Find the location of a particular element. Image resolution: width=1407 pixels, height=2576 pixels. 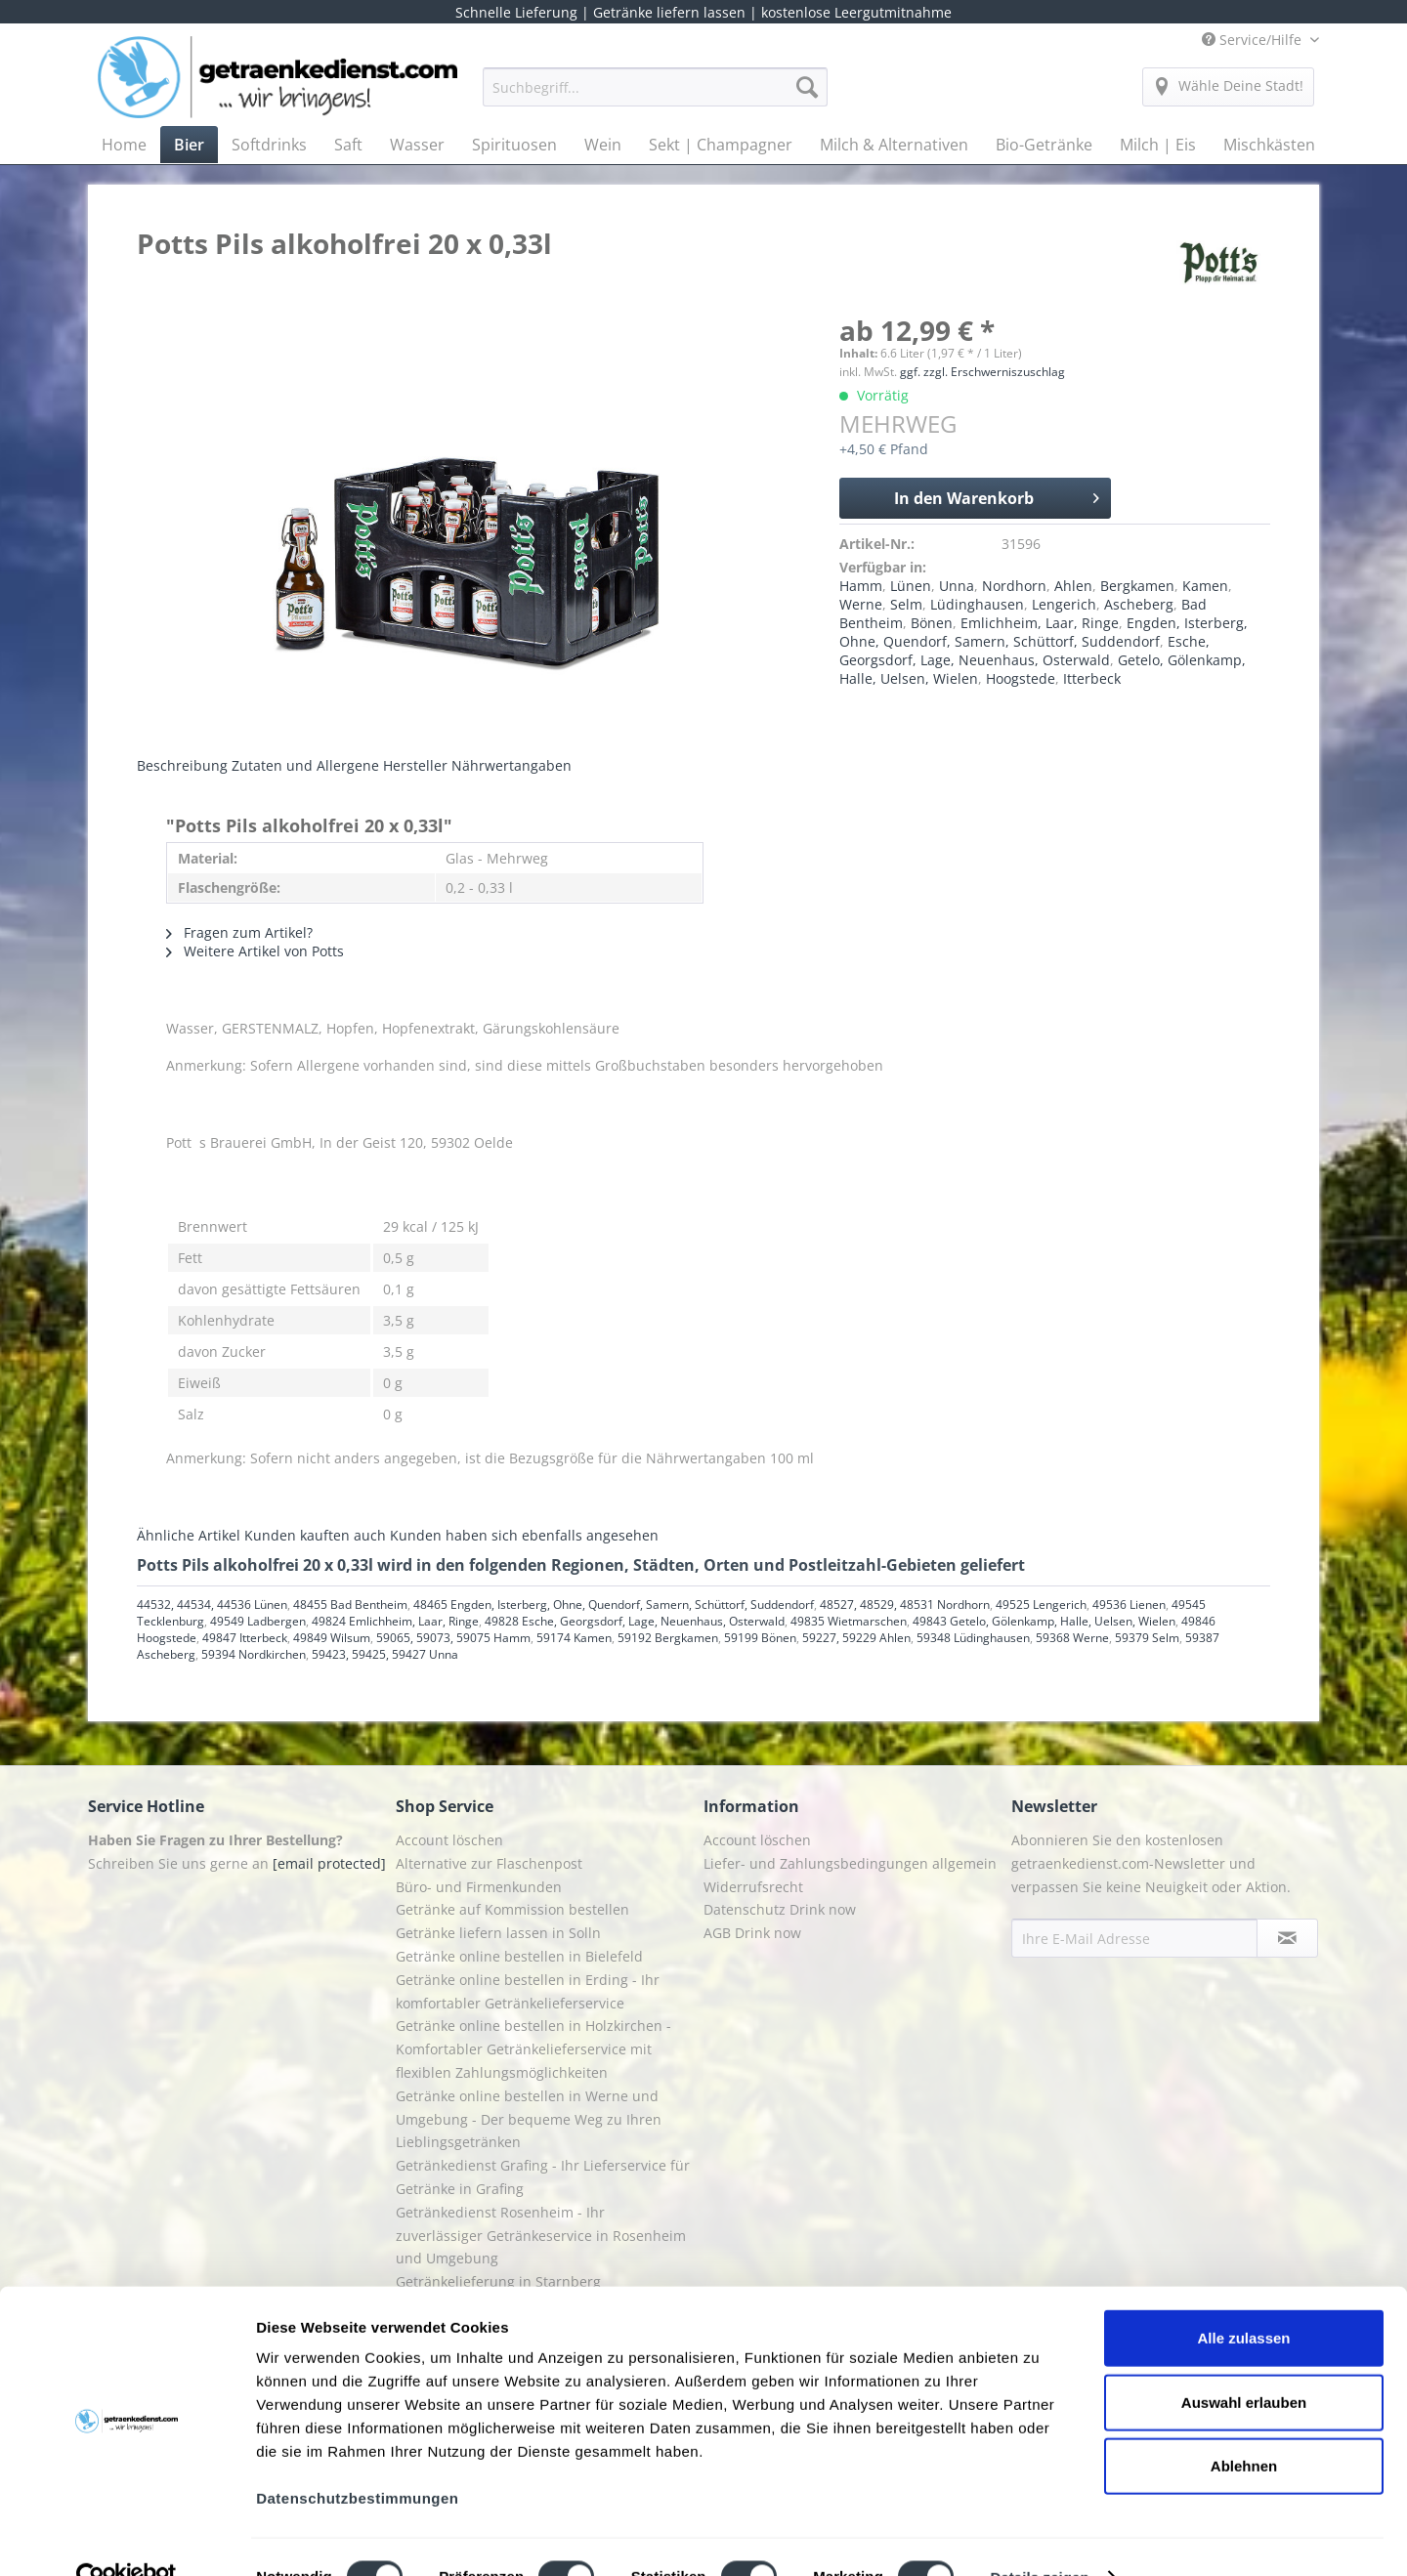

49549 Ladbergen is located at coordinates (258, 1621).